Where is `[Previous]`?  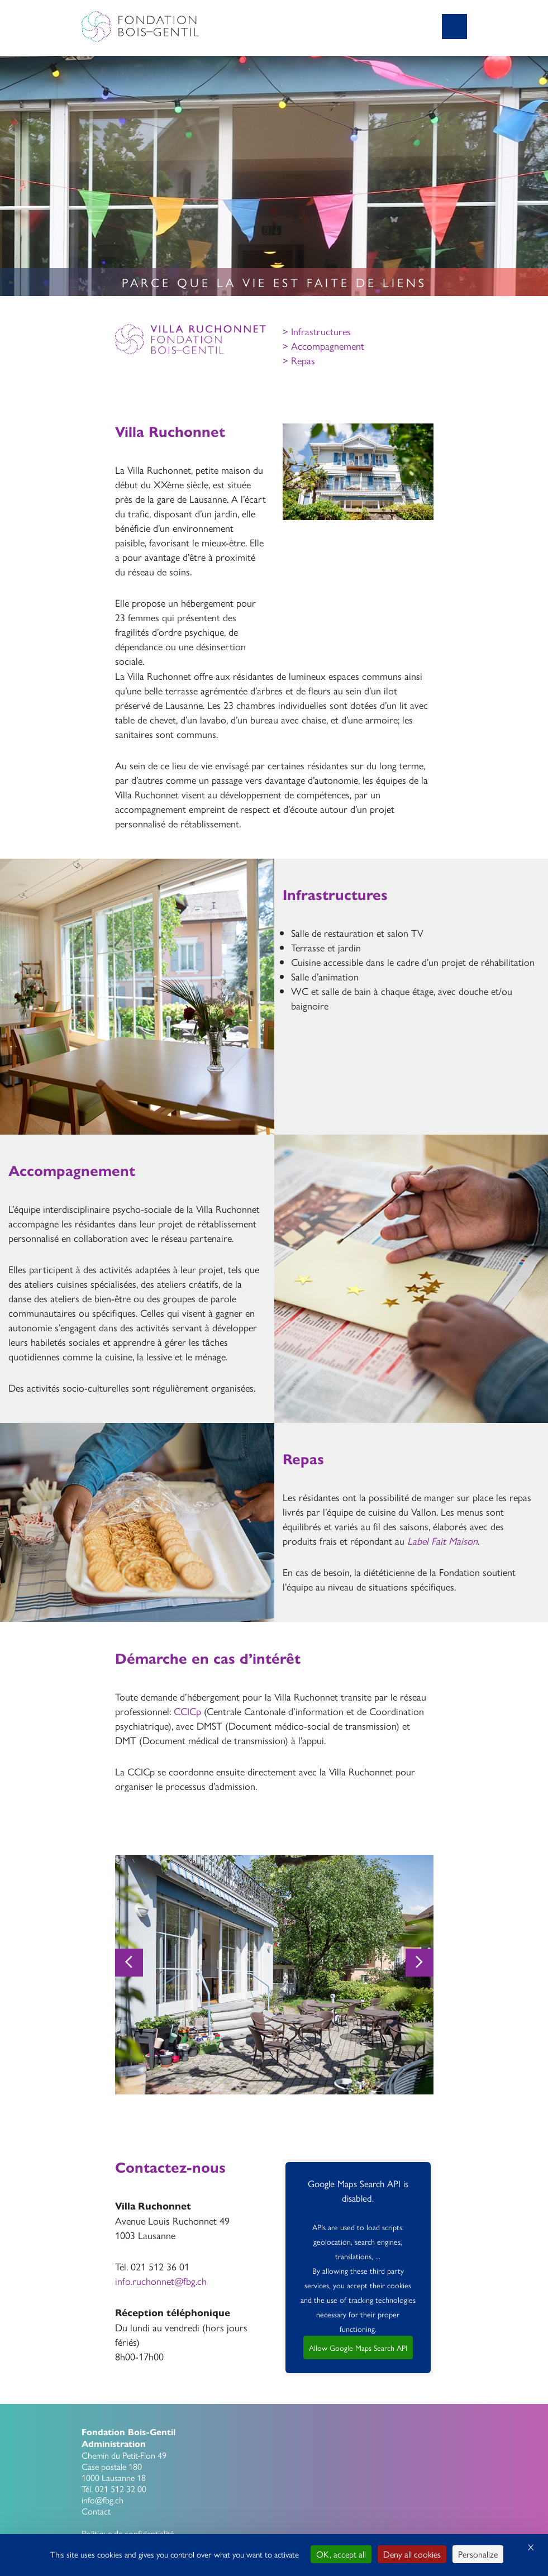 [Previous] is located at coordinates (129, 1963).